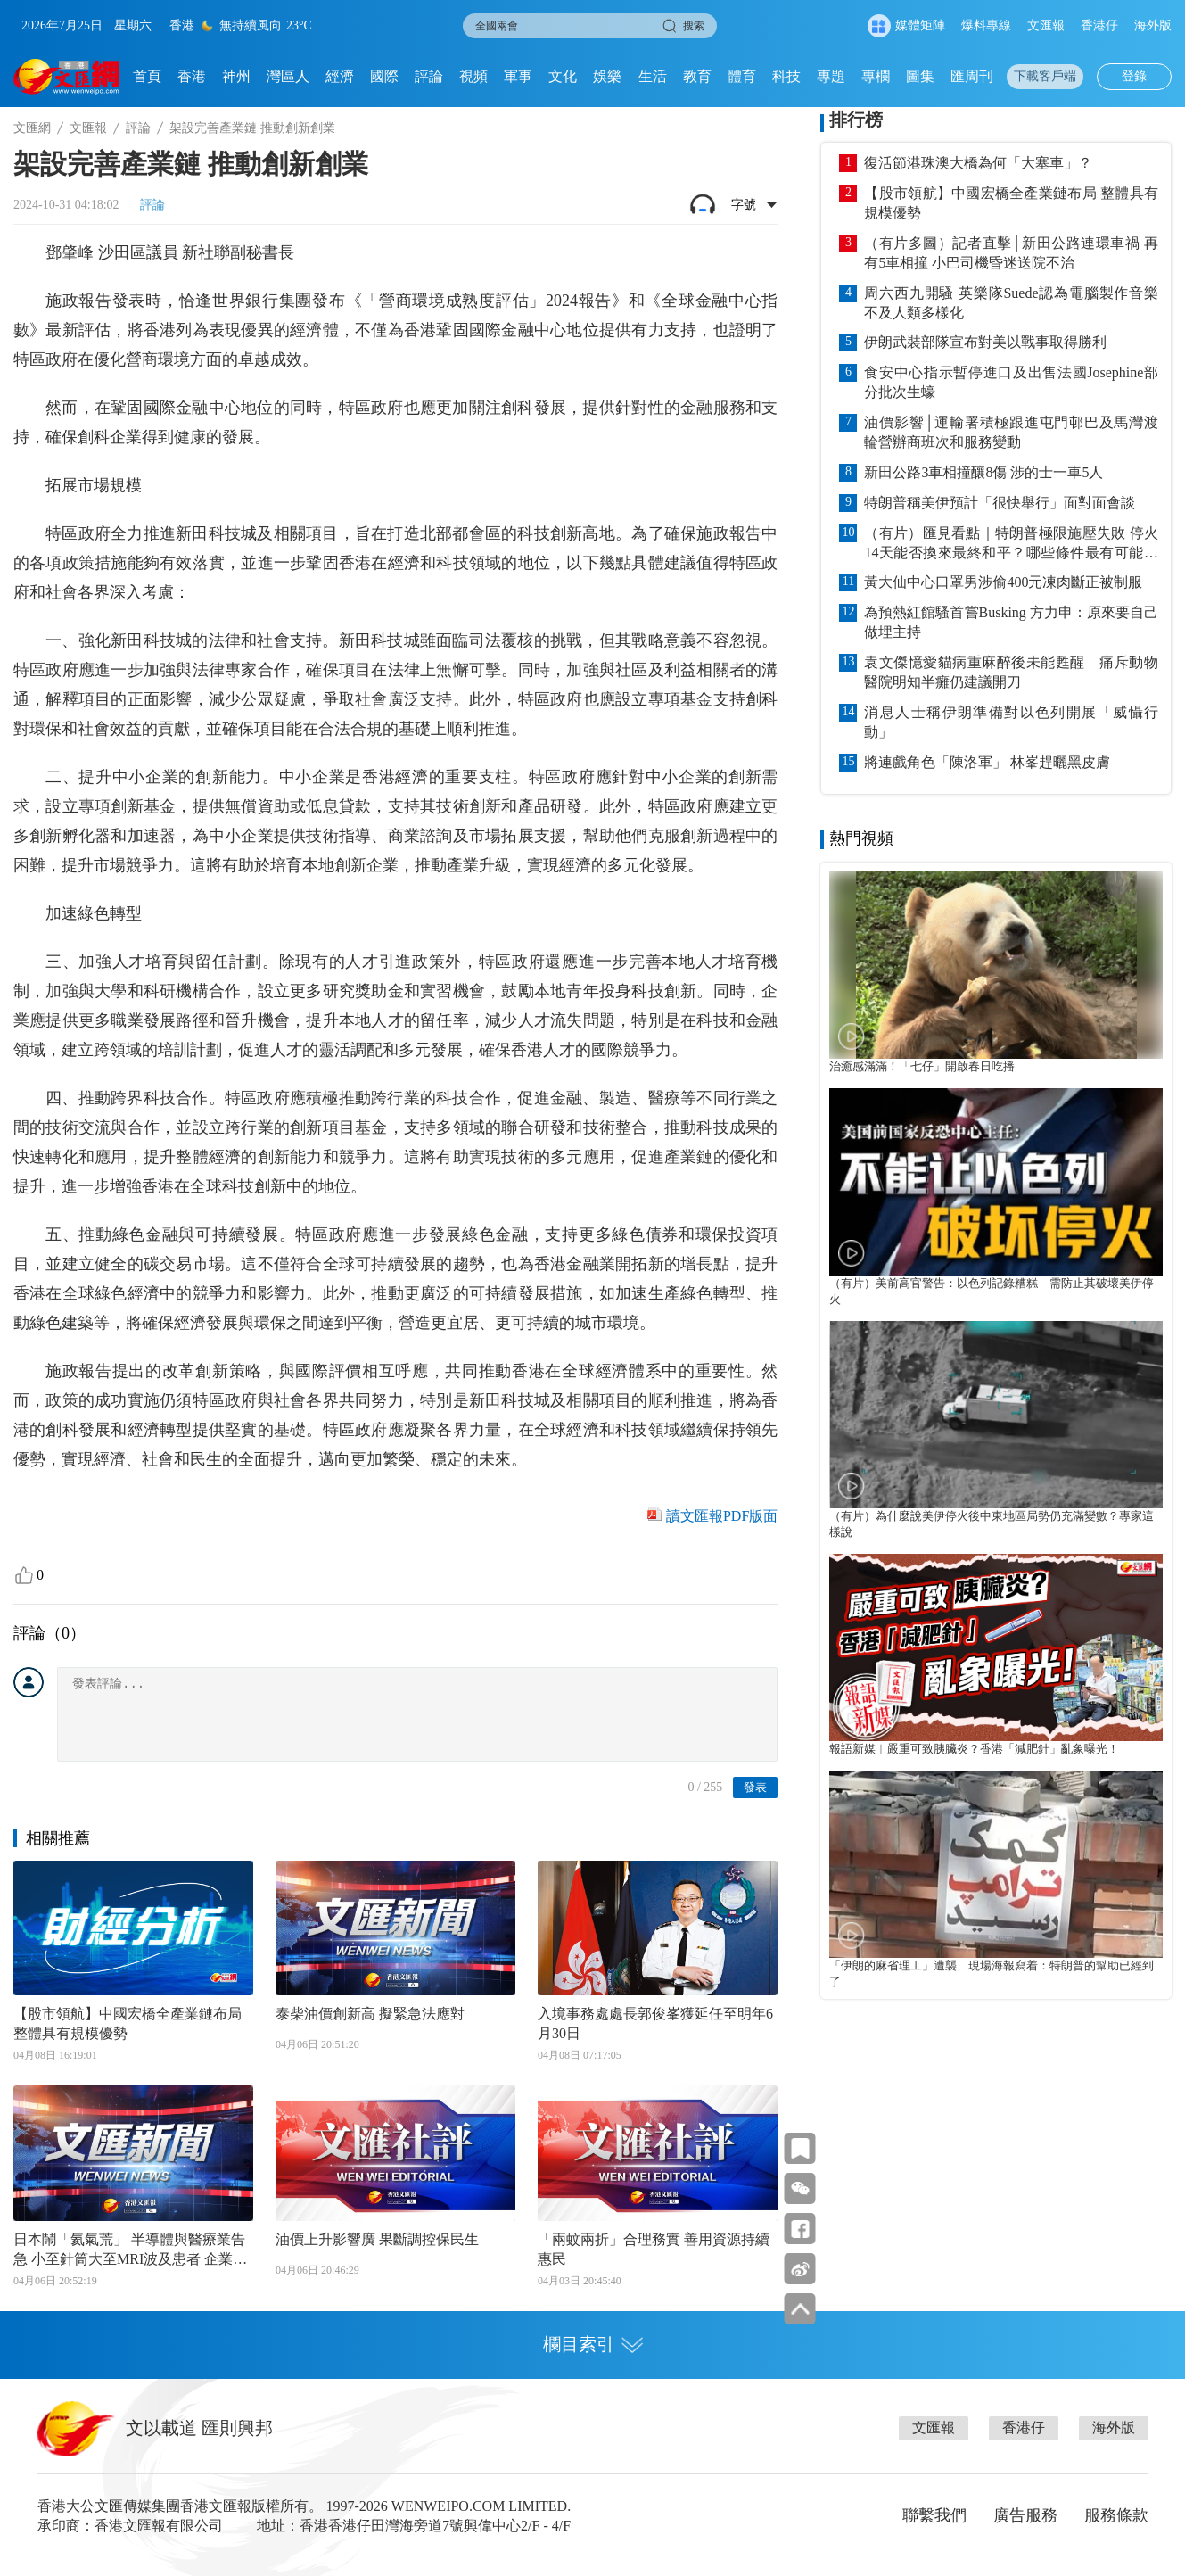 This screenshot has width=1185, height=2576. What do you see at coordinates (999, 502) in the screenshot?
I see `特朗普稱美伊預計「很快舉行」面對面會談` at bounding box center [999, 502].